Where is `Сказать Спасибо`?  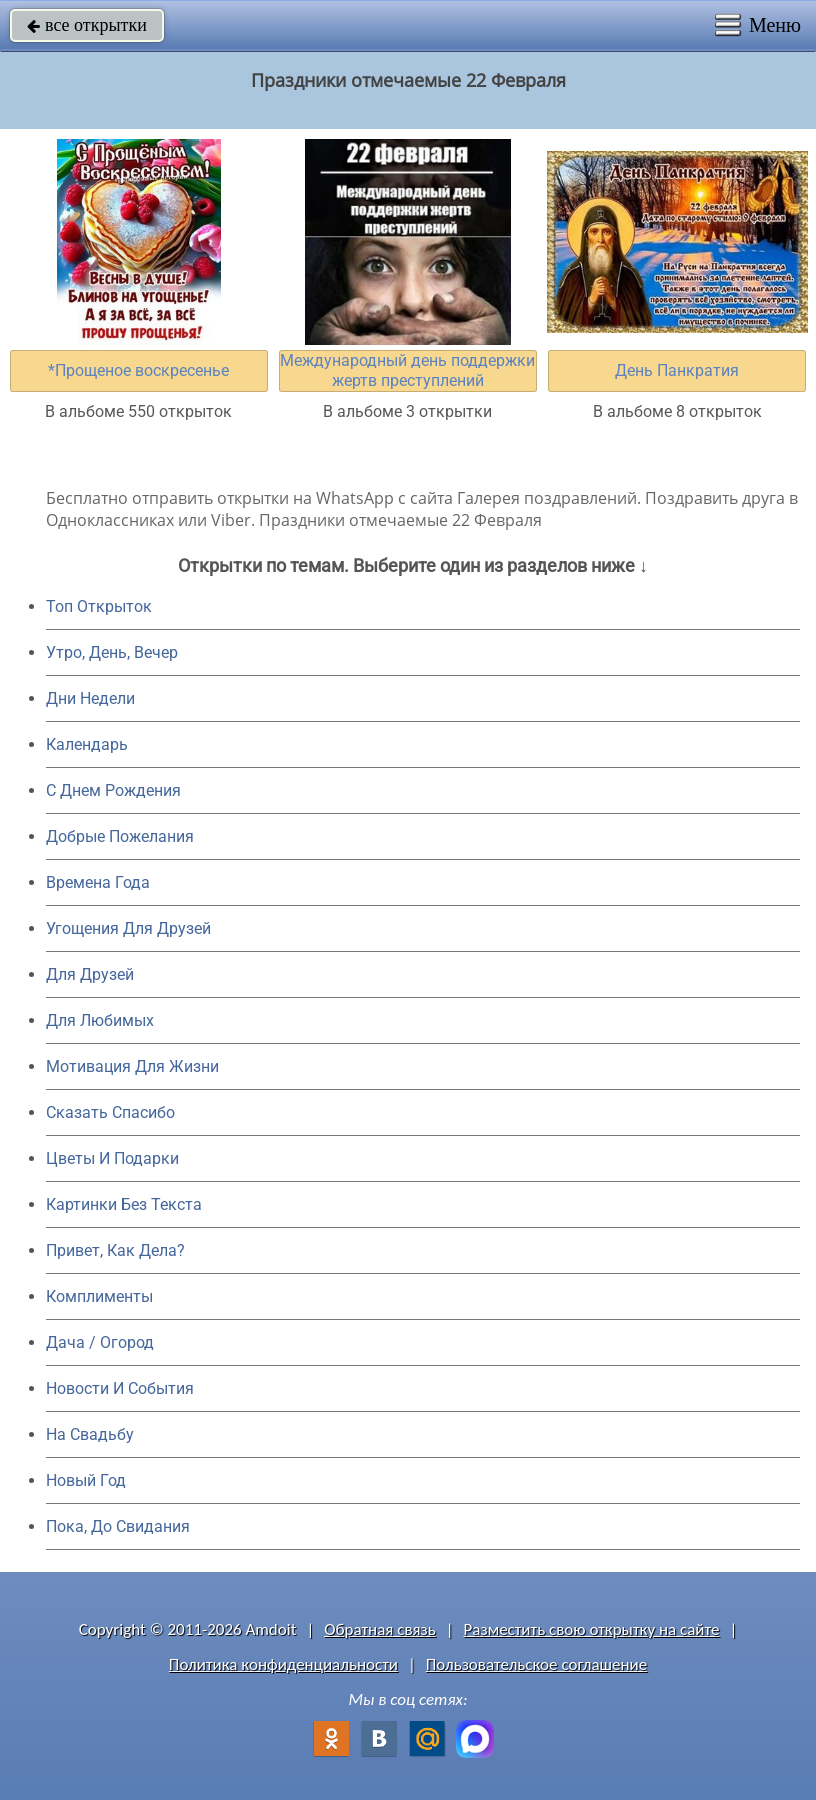
Сказать Спасибо is located at coordinates (110, 1112).